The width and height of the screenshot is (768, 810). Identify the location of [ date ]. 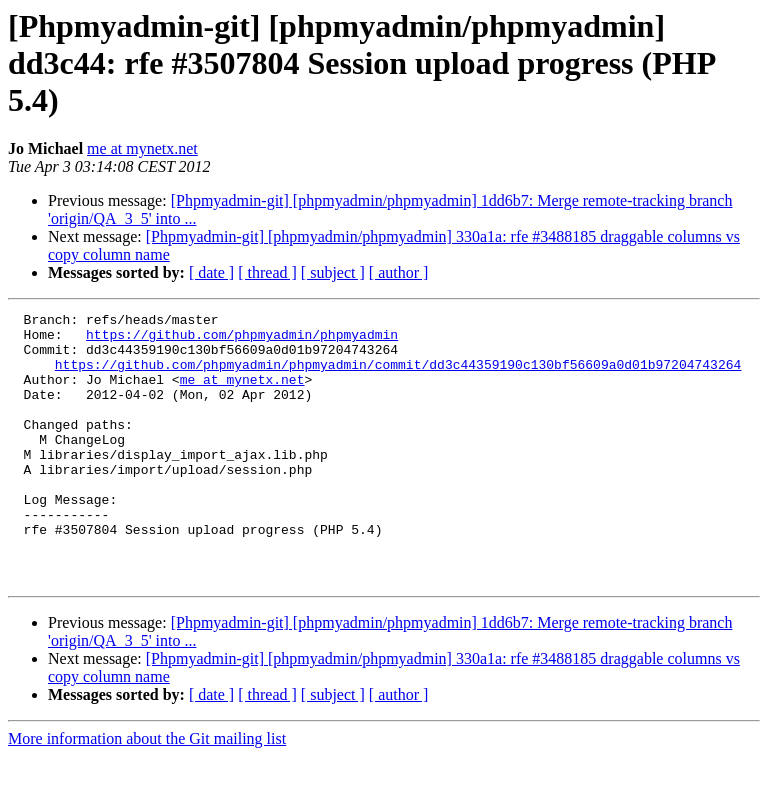
(211, 272).